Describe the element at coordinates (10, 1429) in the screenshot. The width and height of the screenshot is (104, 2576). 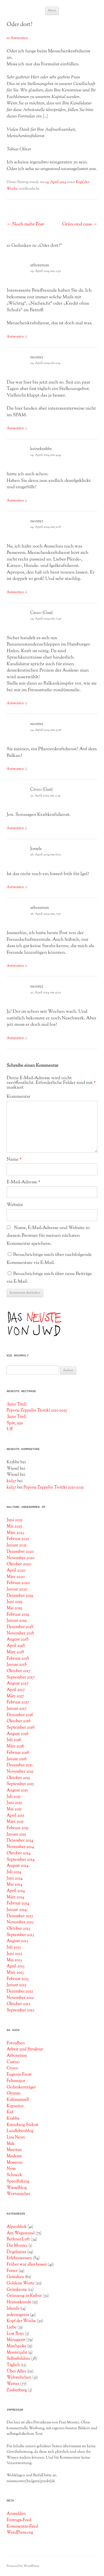
I see `Uff` at that location.